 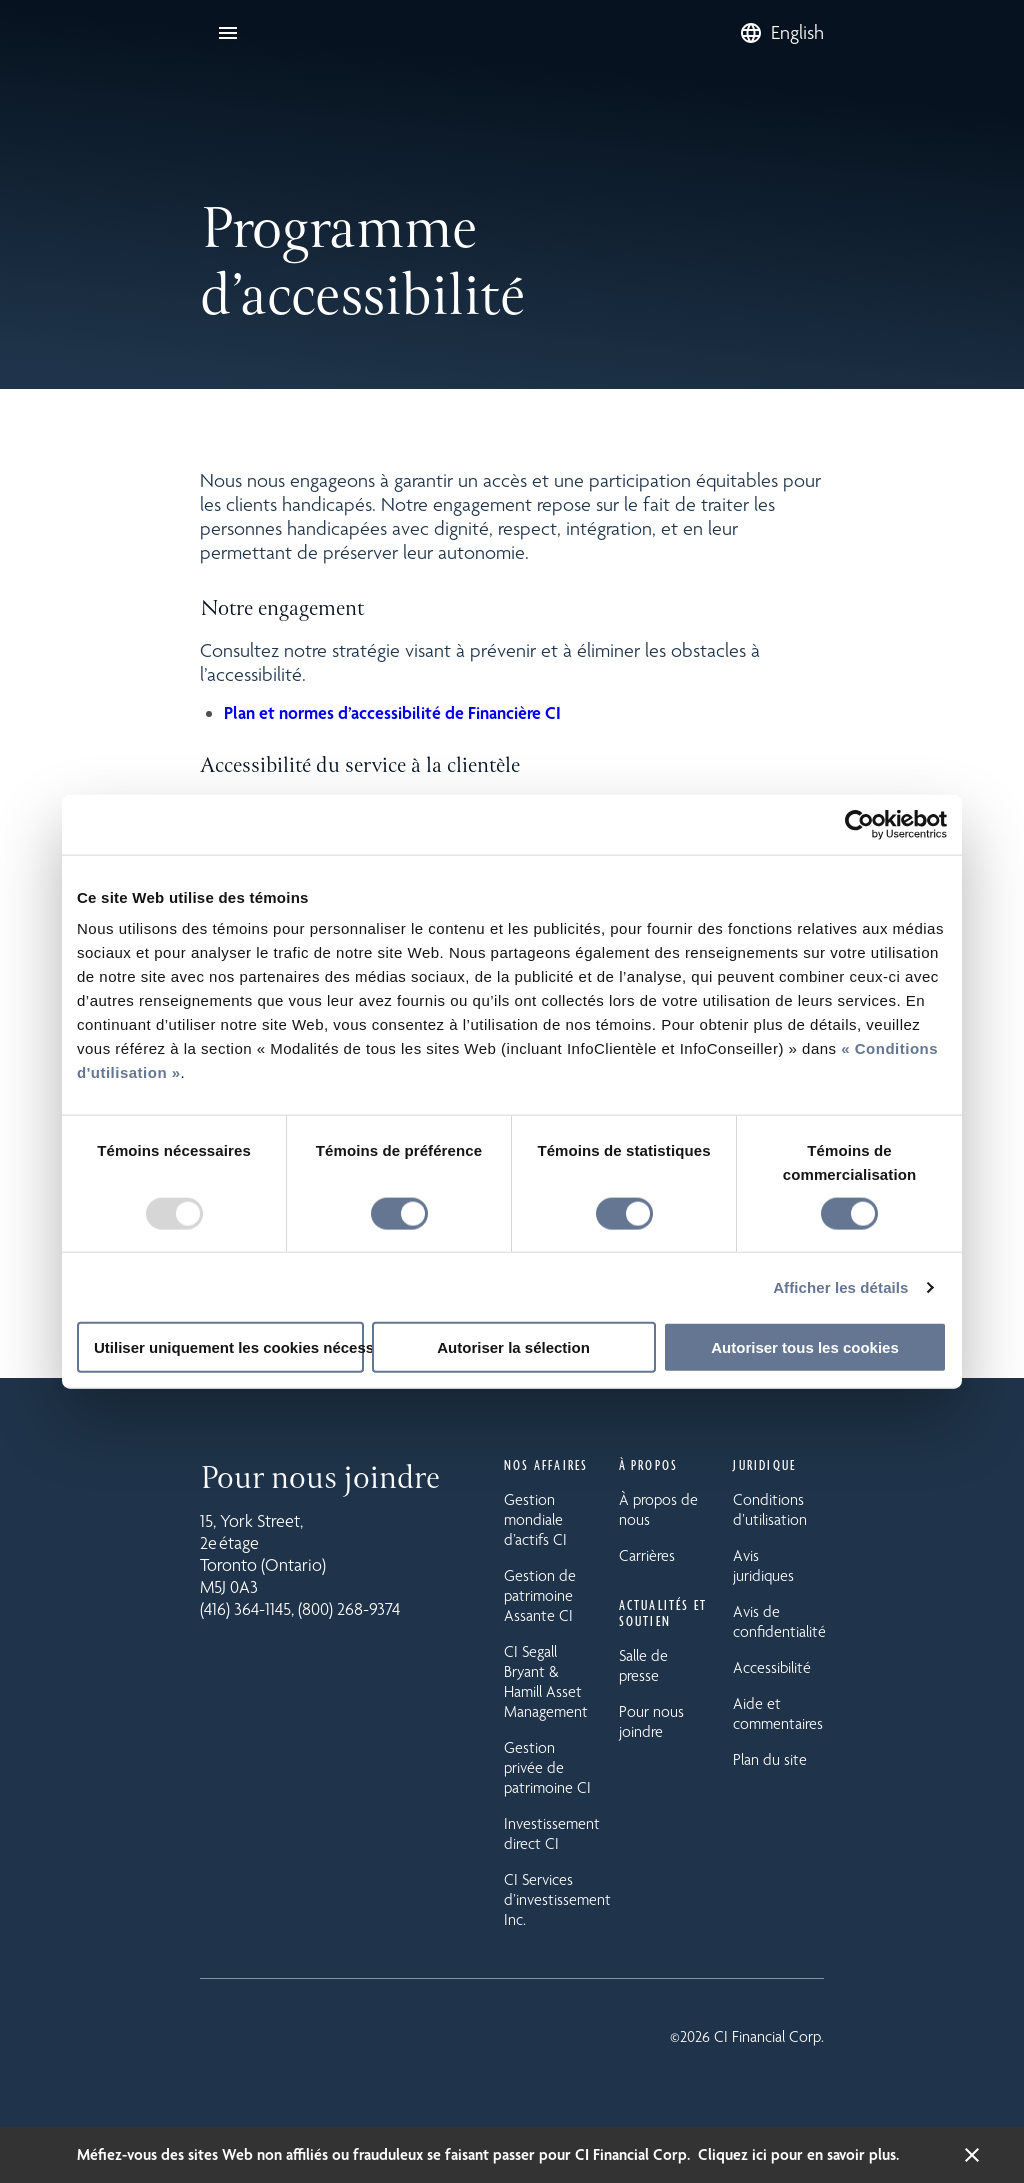 I want to click on Plan et normes d’accessibilité de Financière CI, so click(x=392, y=712).